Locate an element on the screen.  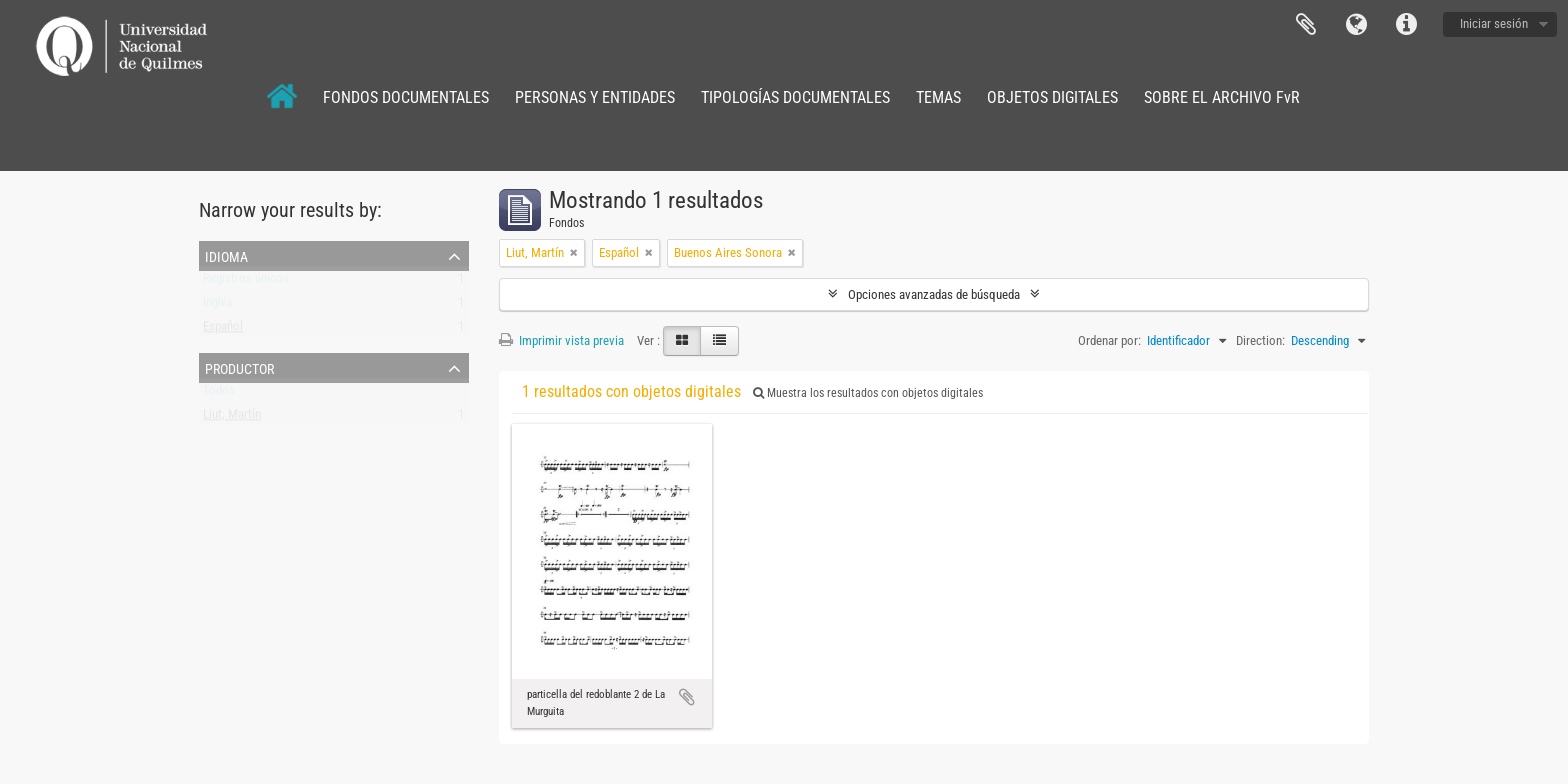
Portapapeles is located at coordinates (1306, 25).